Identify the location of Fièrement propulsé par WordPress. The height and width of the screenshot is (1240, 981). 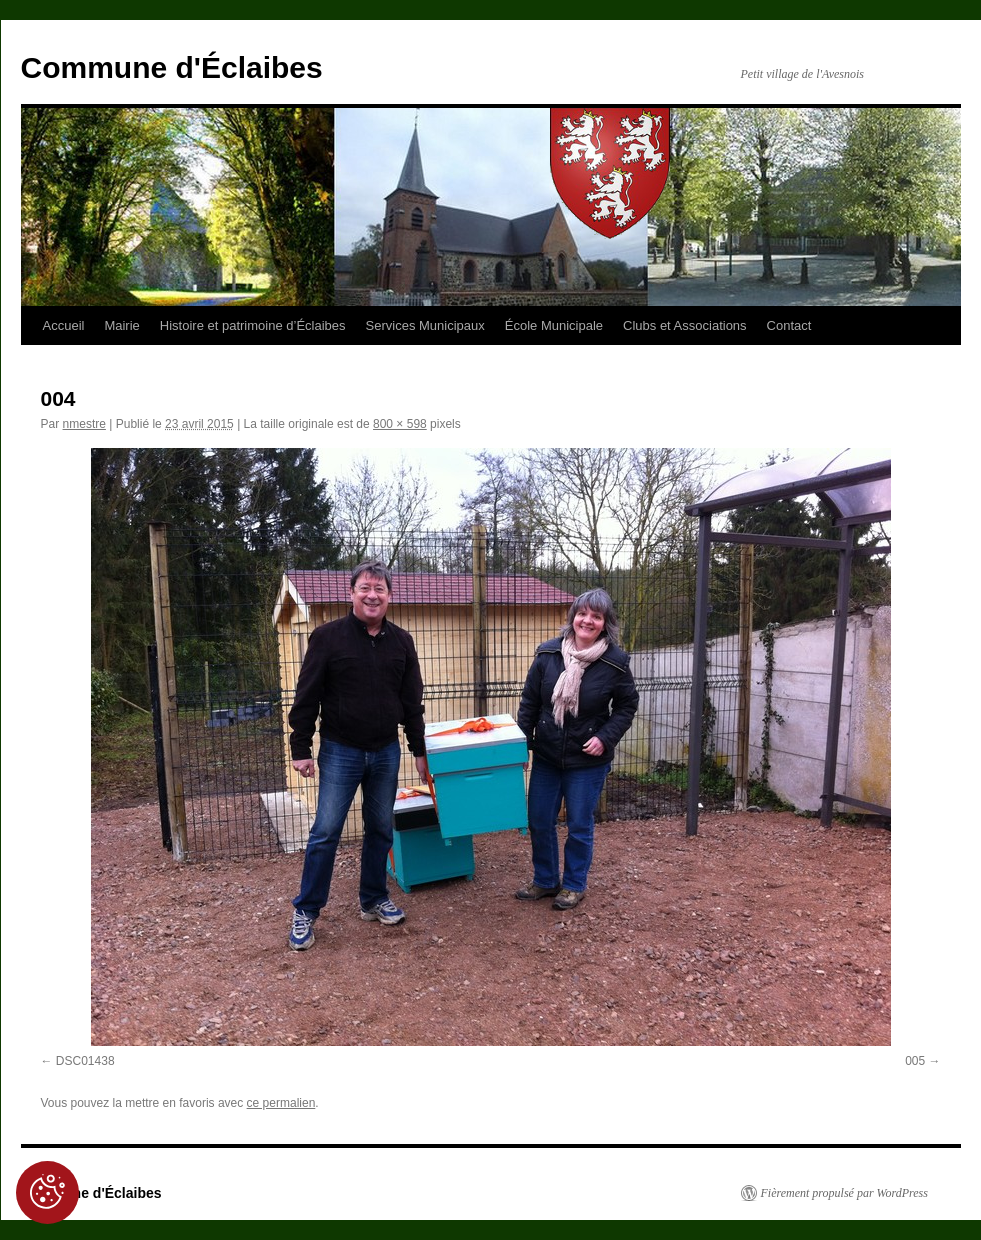
(844, 1193).